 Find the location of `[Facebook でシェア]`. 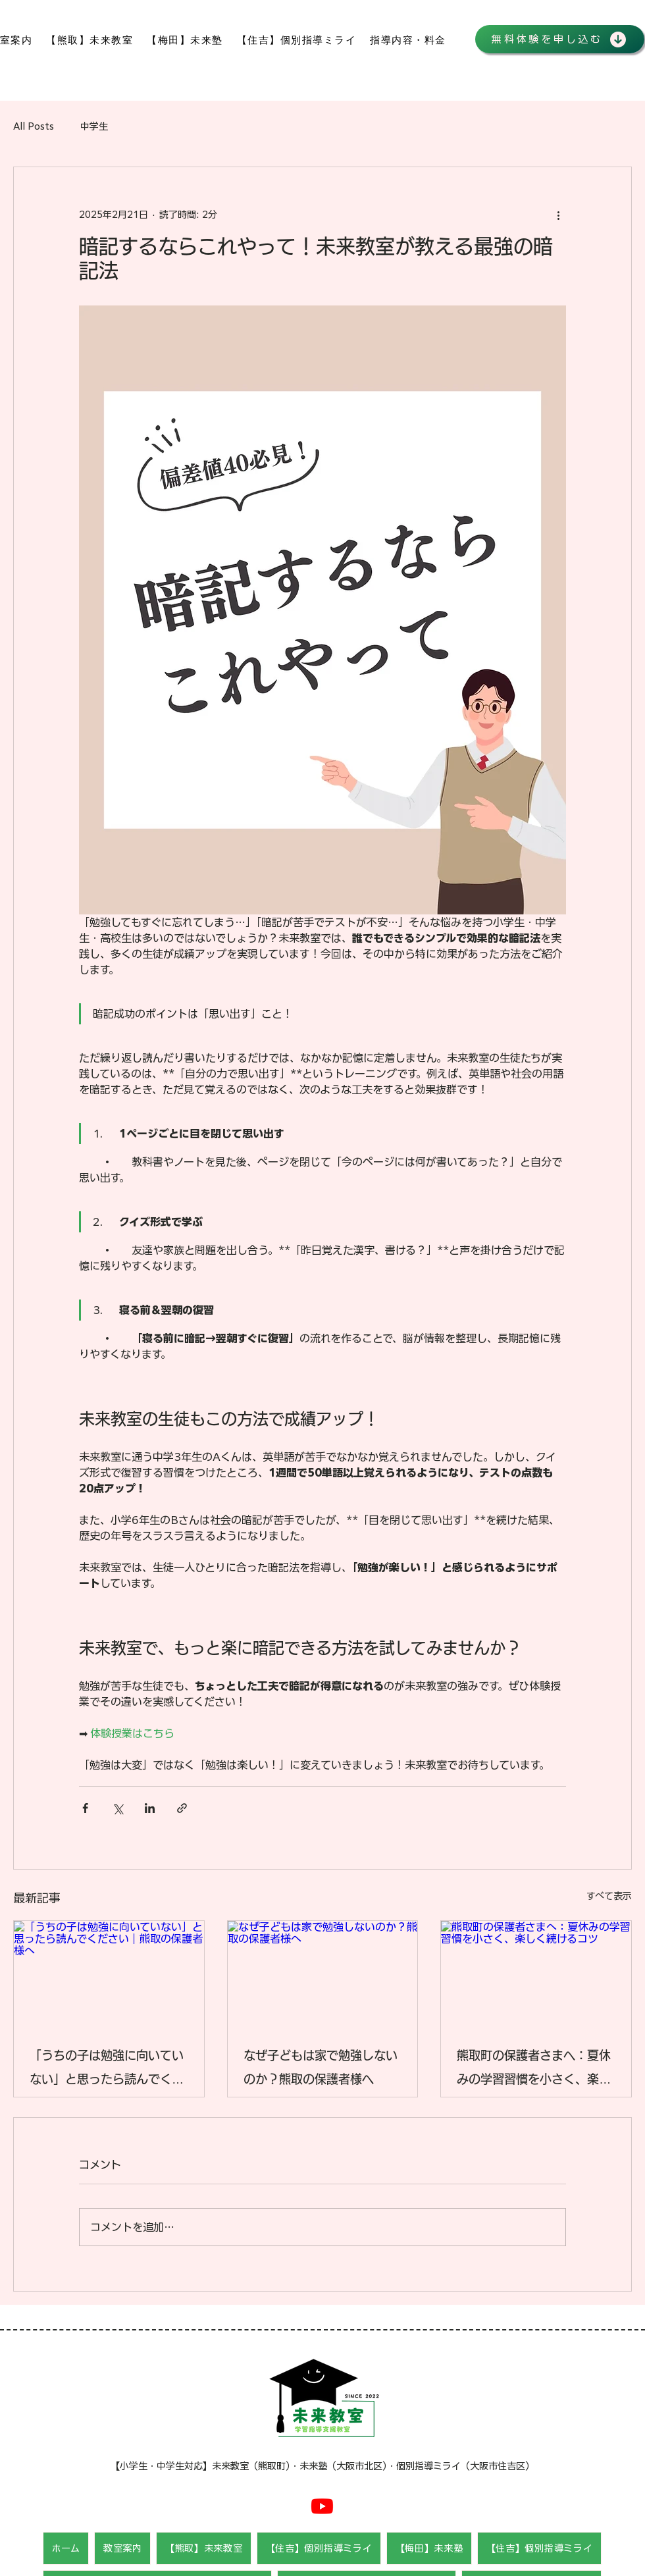

[Facebook でシェア] is located at coordinates (85, 1808).